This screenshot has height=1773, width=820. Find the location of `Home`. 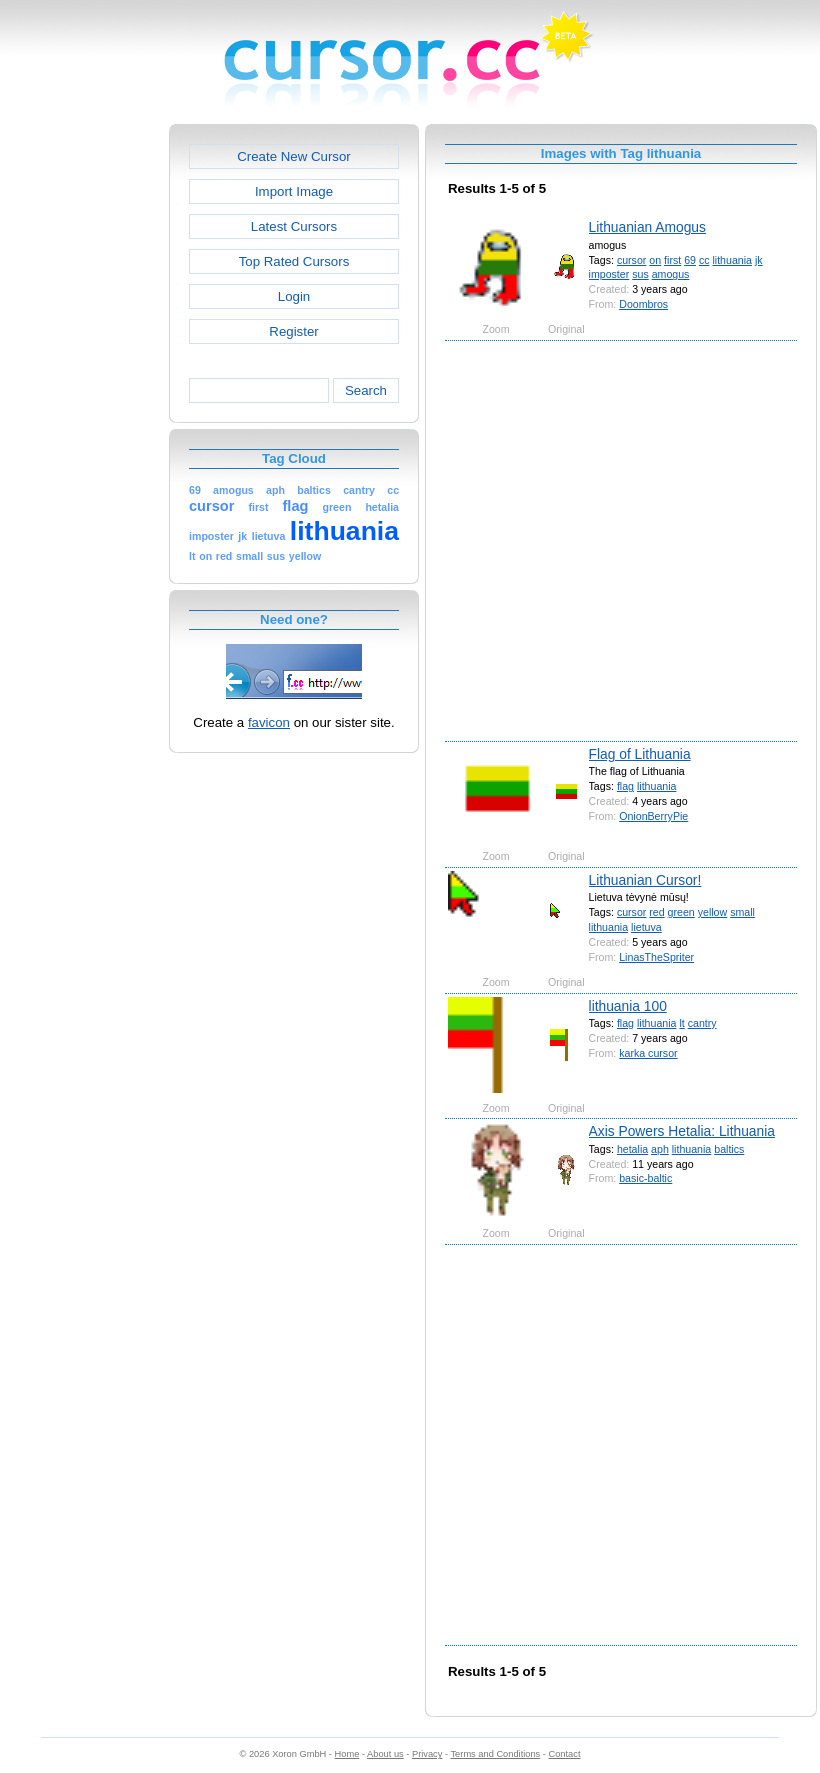

Home is located at coordinates (347, 1754).